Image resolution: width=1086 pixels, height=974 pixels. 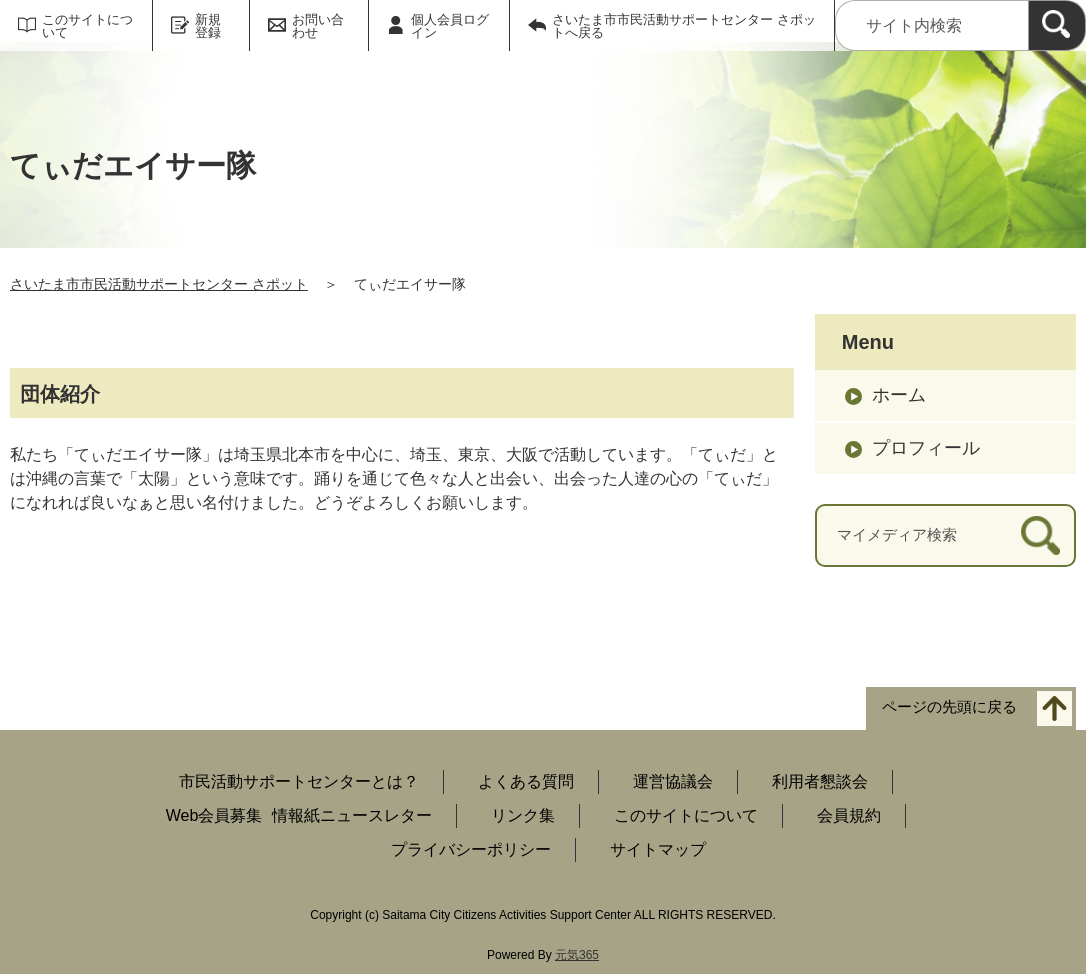 I want to click on ページの先頭に戻る, so click(x=949, y=706).